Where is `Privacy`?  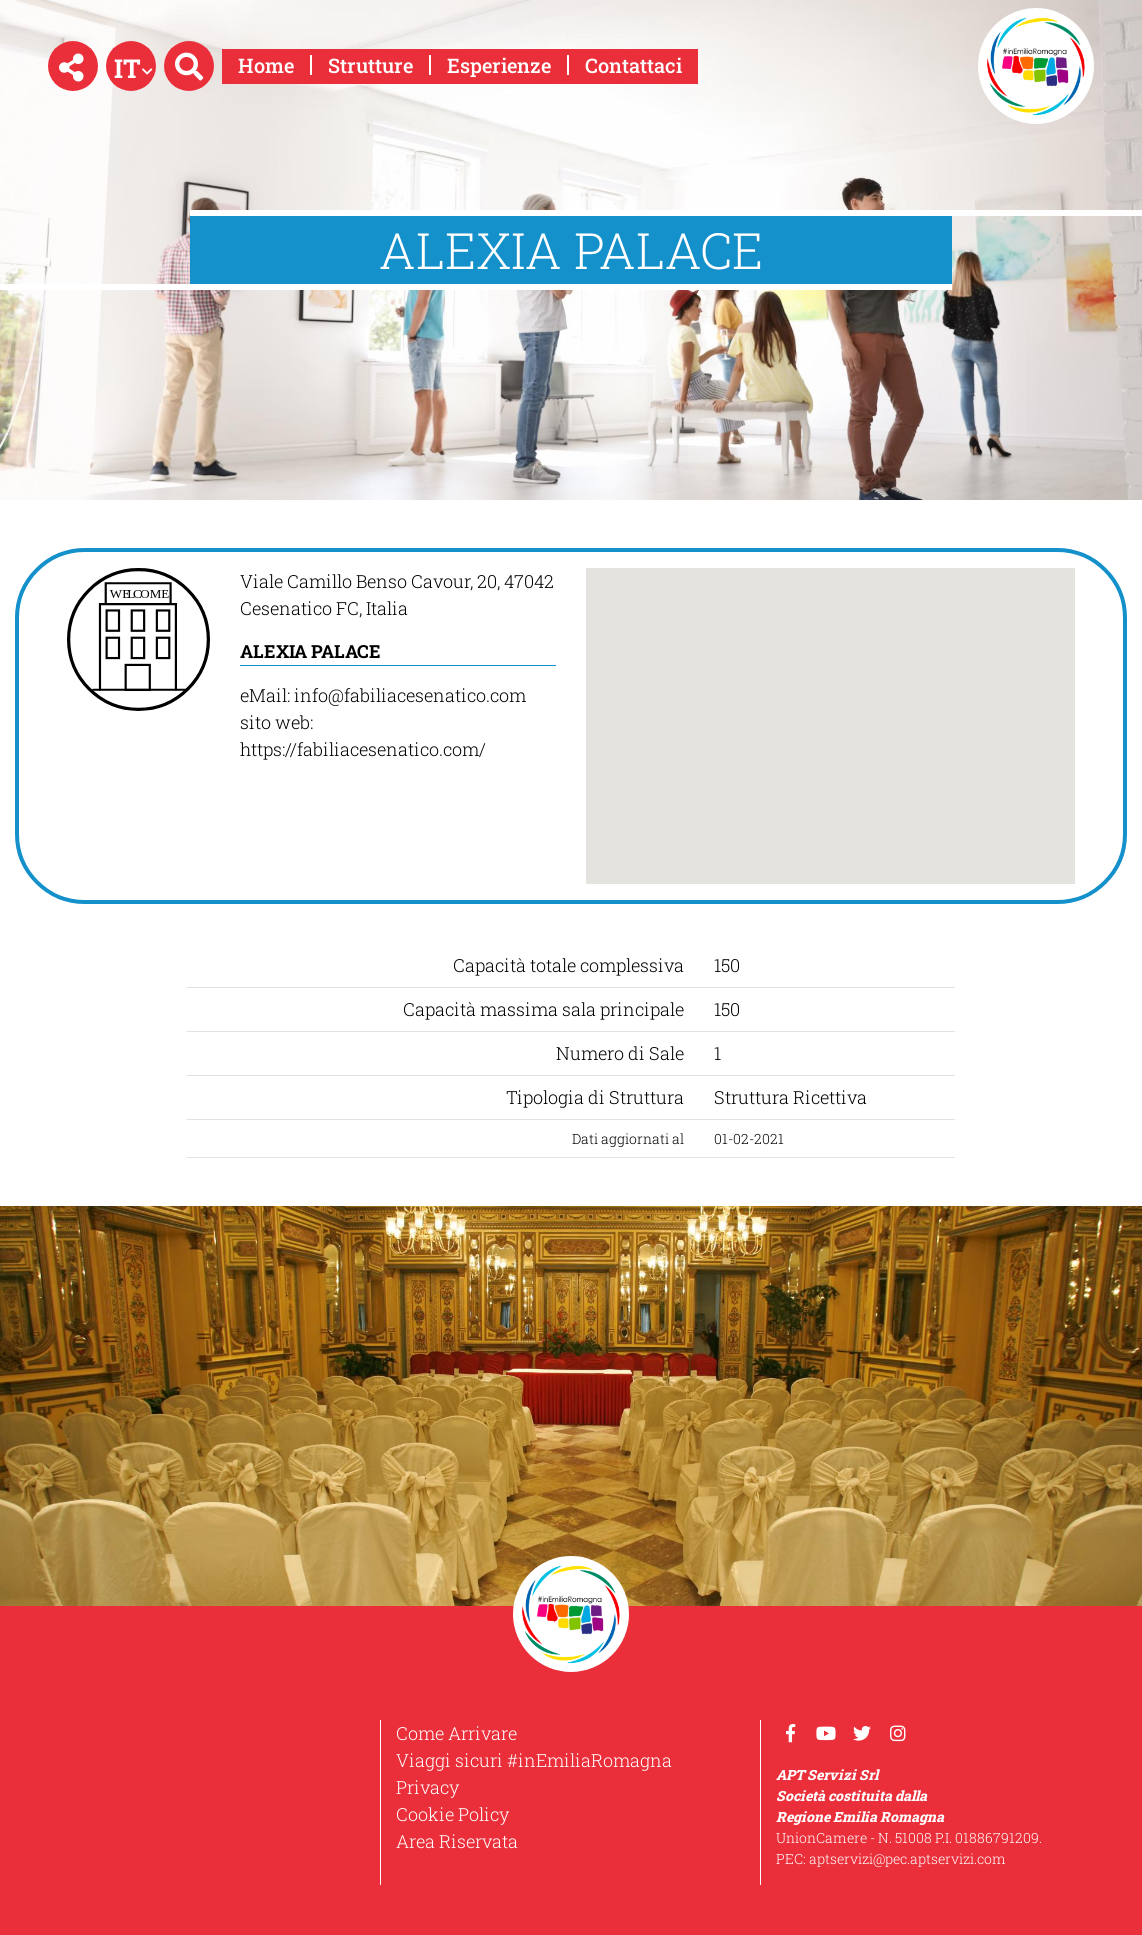 Privacy is located at coordinates (427, 1787).